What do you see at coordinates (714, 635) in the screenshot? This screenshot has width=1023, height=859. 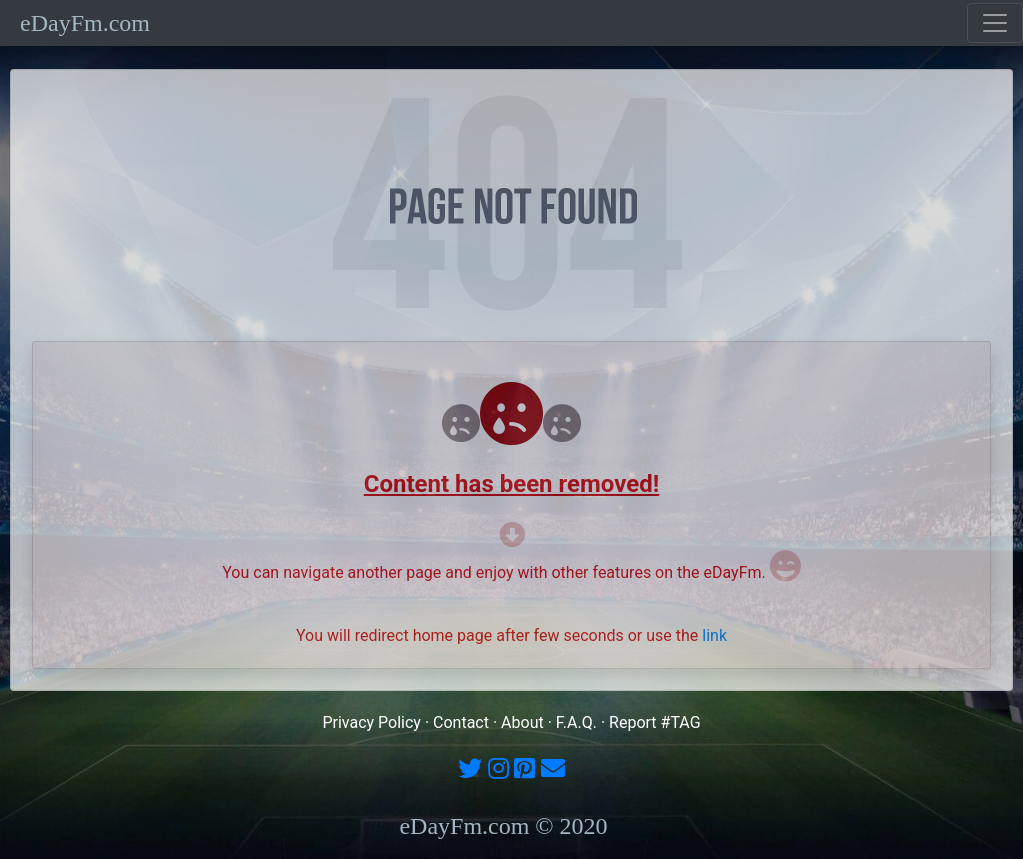 I see `link` at bounding box center [714, 635].